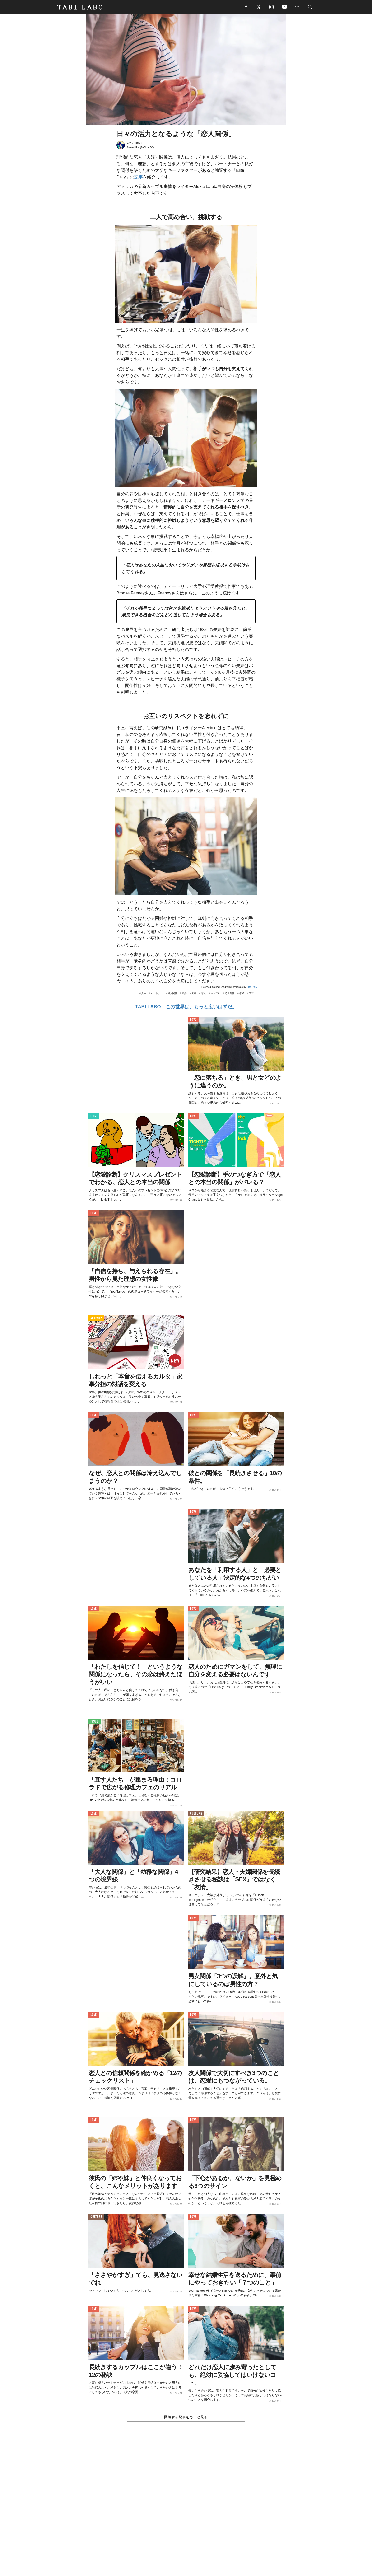 This screenshot has height=2576, width=372. What do you see at coordinates (193, 1021) in the screenshot?
I see `LOVE` at bounding box center [193, 1021].